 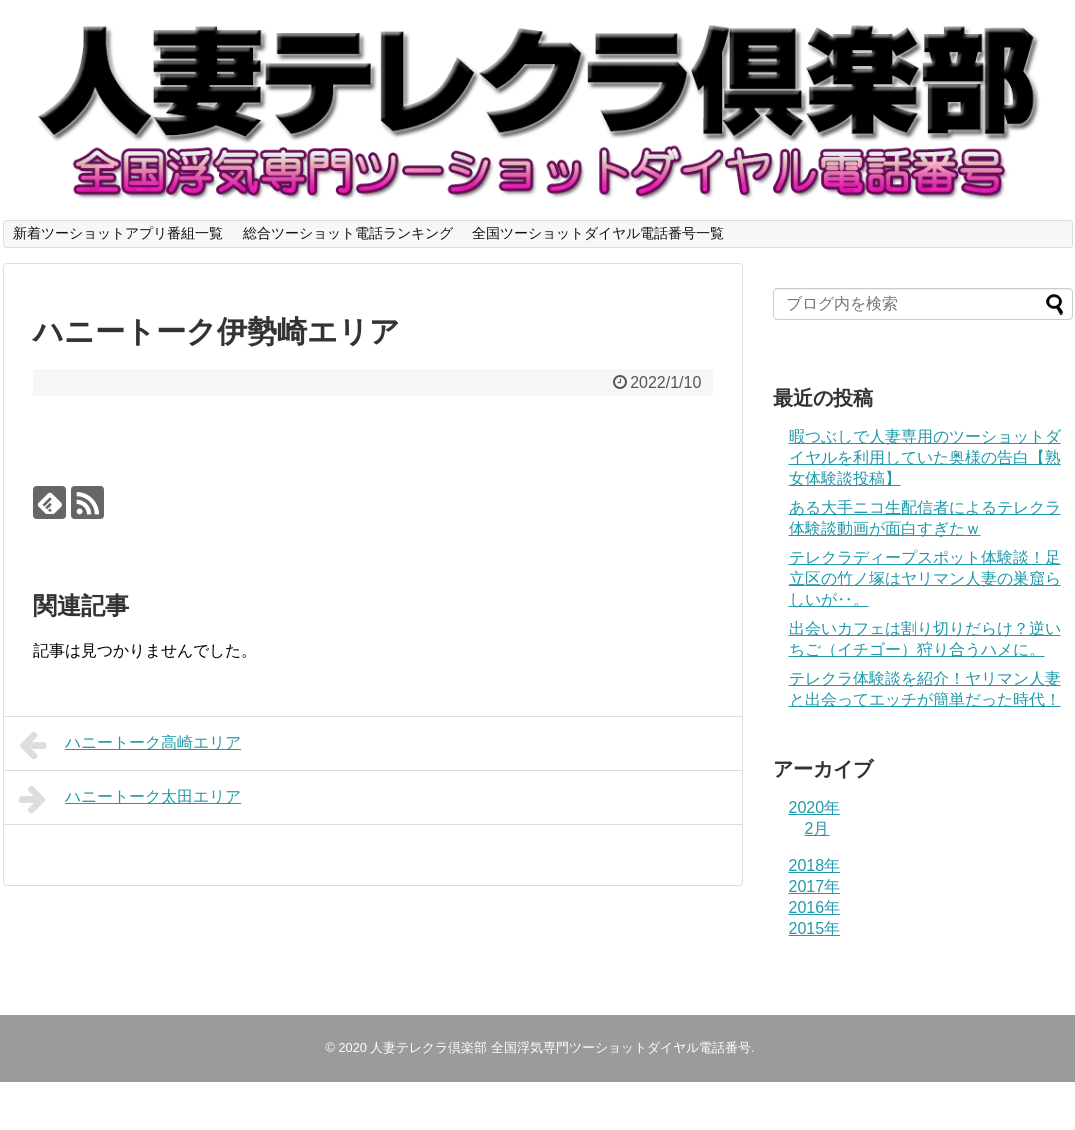 I want to click on 新着ツーショットアプリ番組一覧, so click(x=118, y=233).